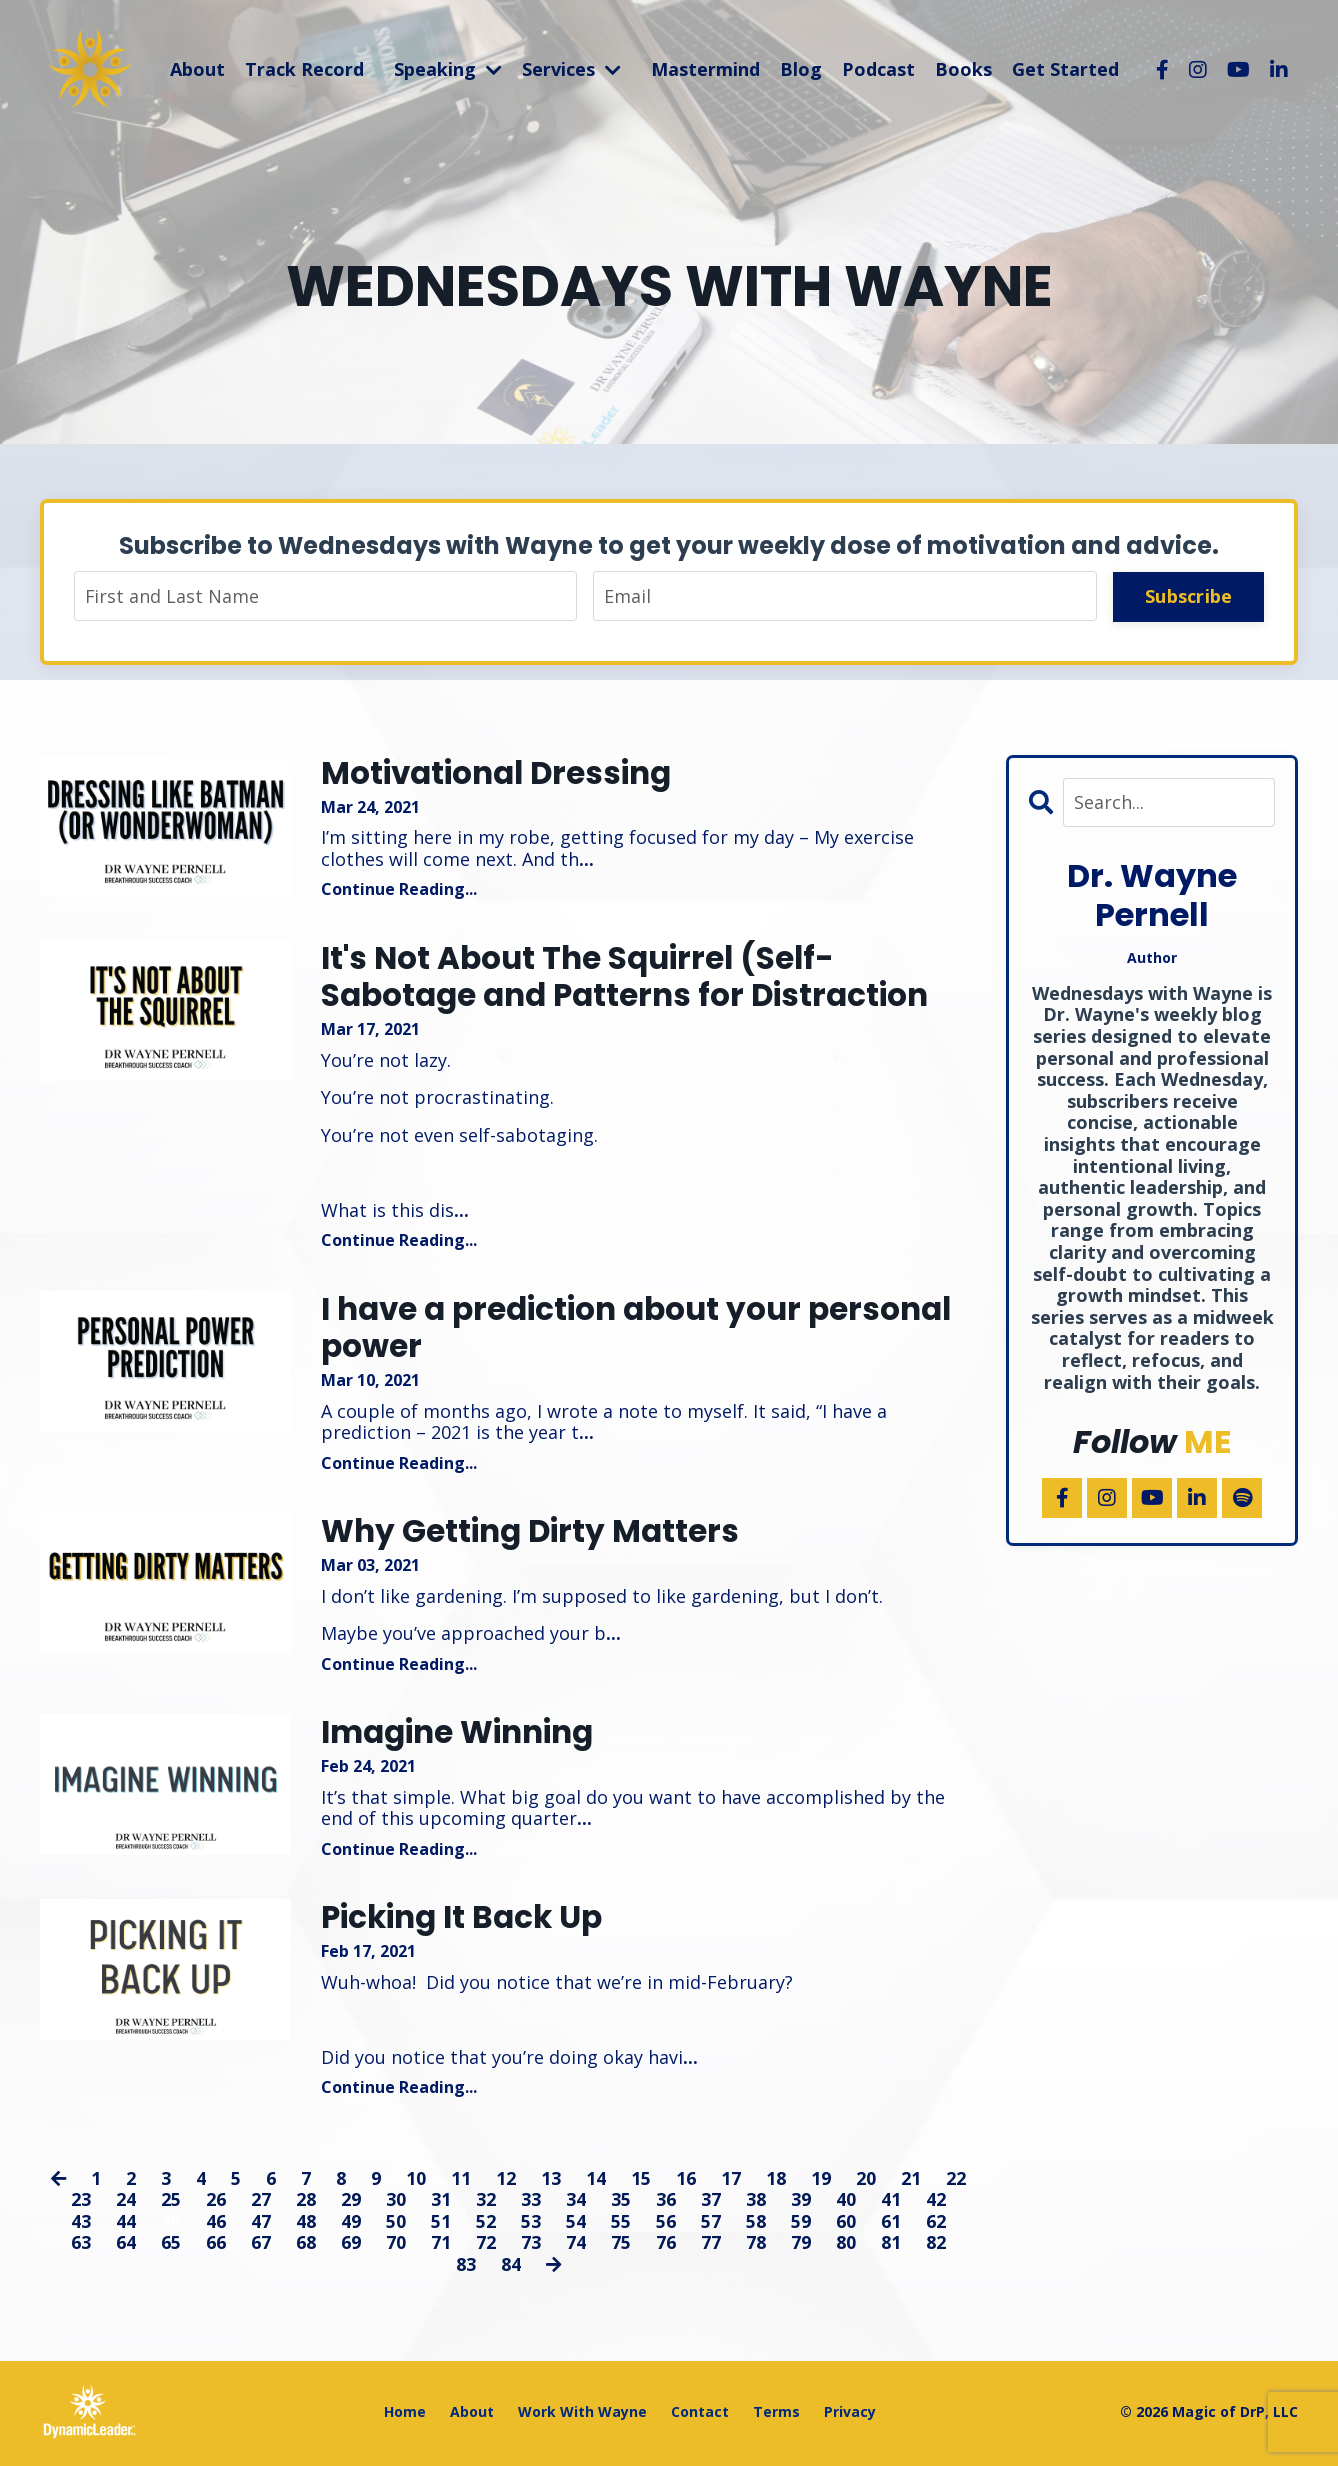  I want to click on 75, so click(621, 2246).